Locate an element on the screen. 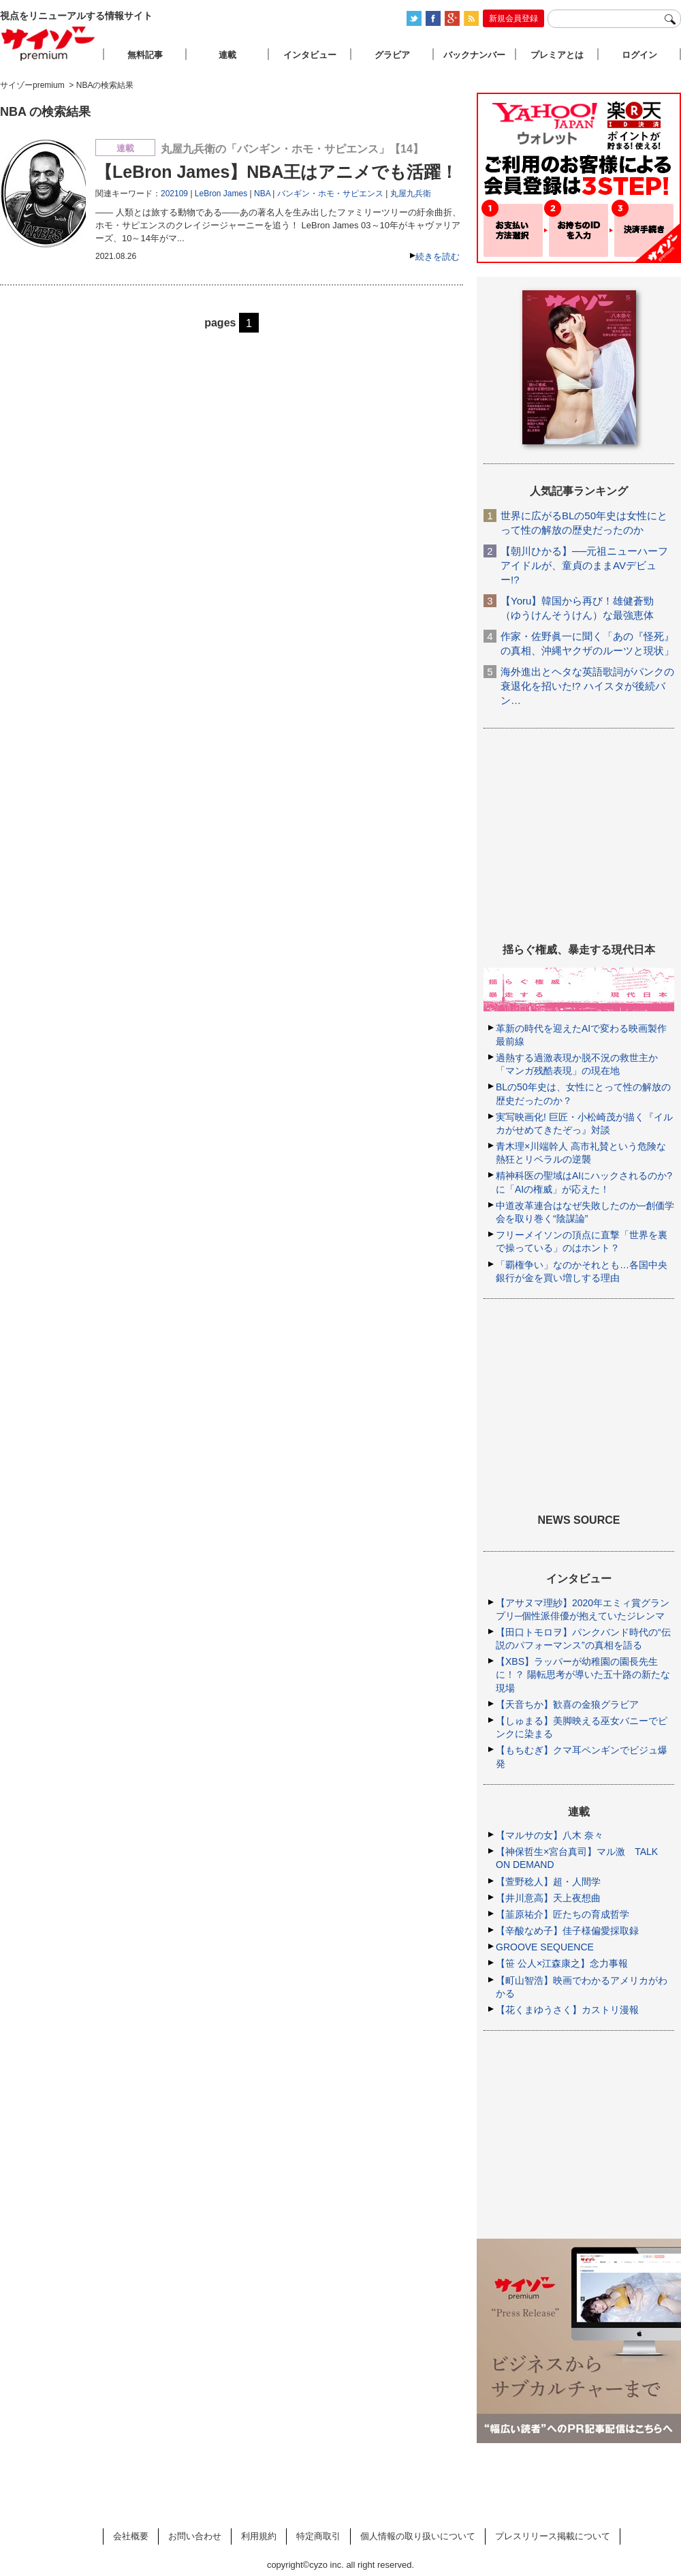 The width and height of the screenshot is (681, 2576). 連載 is located at coordinates (227, 55).